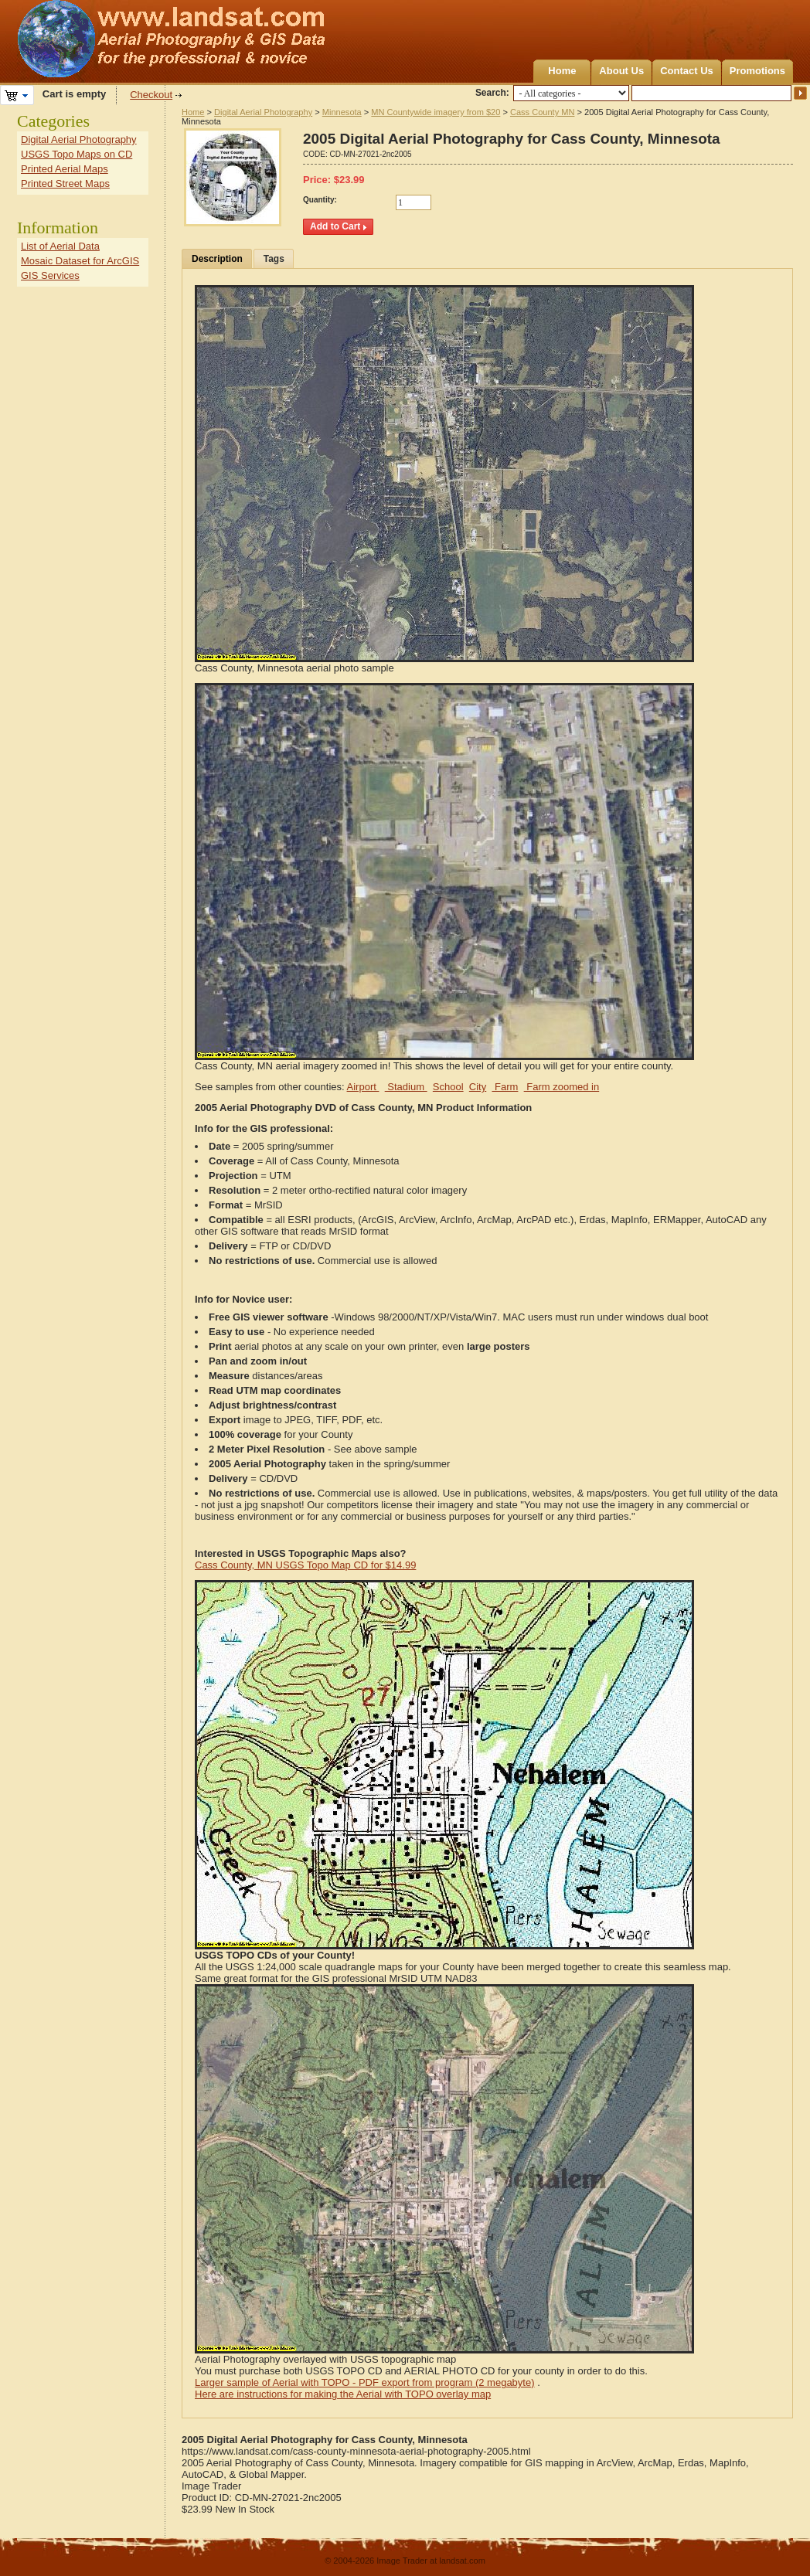 This screenshot has height=2576, width=810. I want to click on Contact Us, so click(686, 70).